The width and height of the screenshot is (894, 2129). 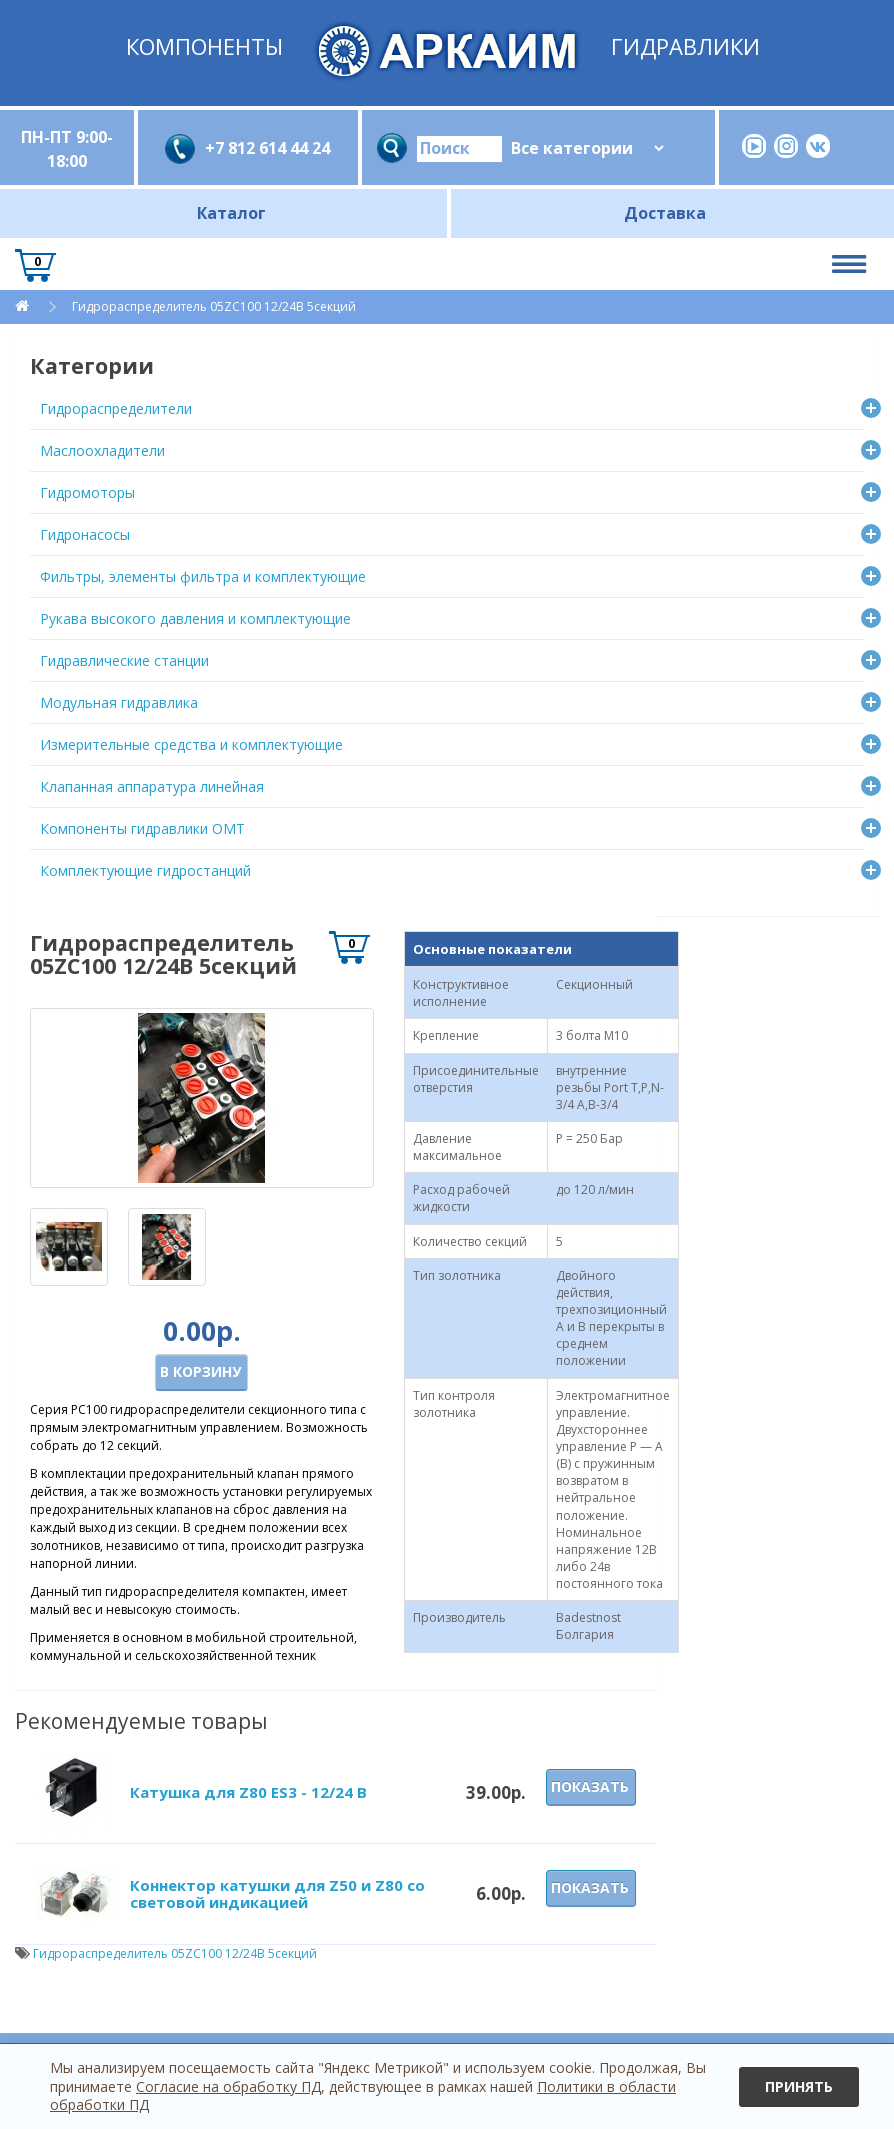 What do you see at coordinates (203, 576) in the screenshot?
I see `Фильтры, элементы фильтра и комплектующие` at bounding box center [203, 576].